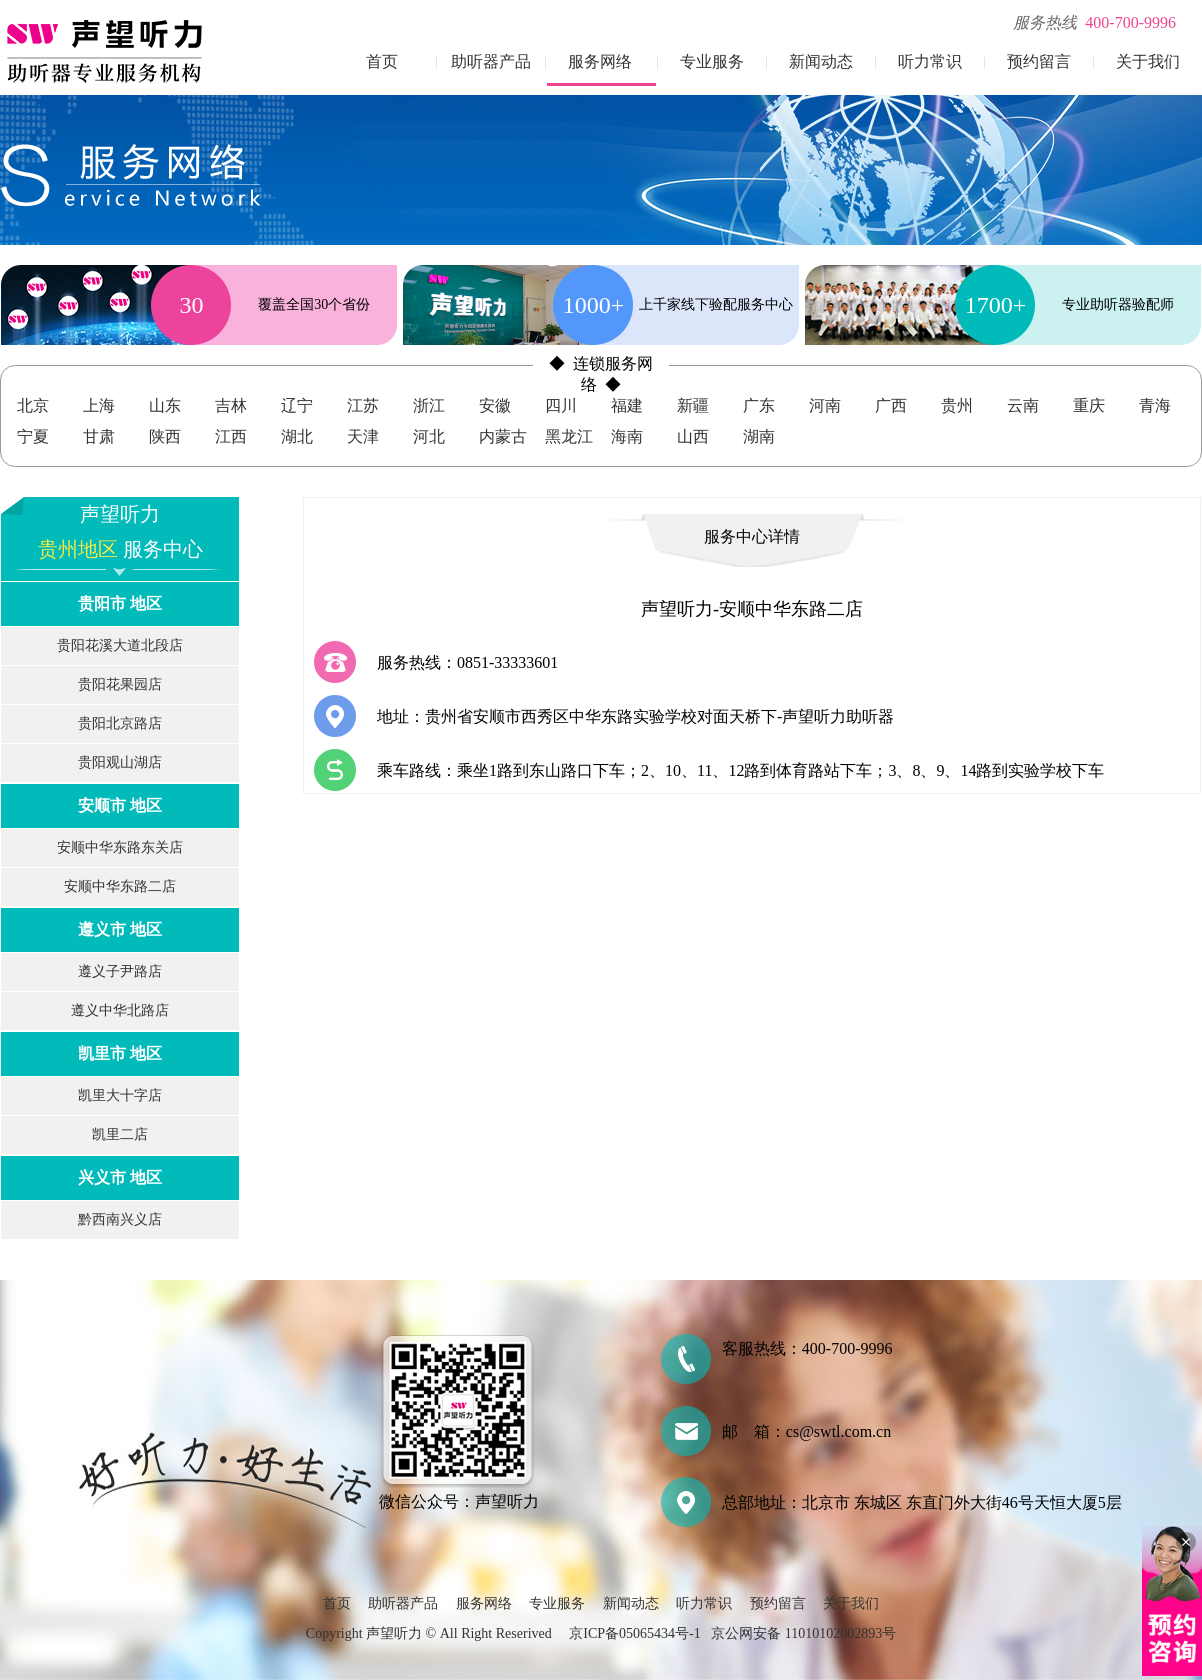 The image size is (1202, 1680). Describe the element at coordinates (33, 436) in the screenshot. I see `宁夏` at that location.